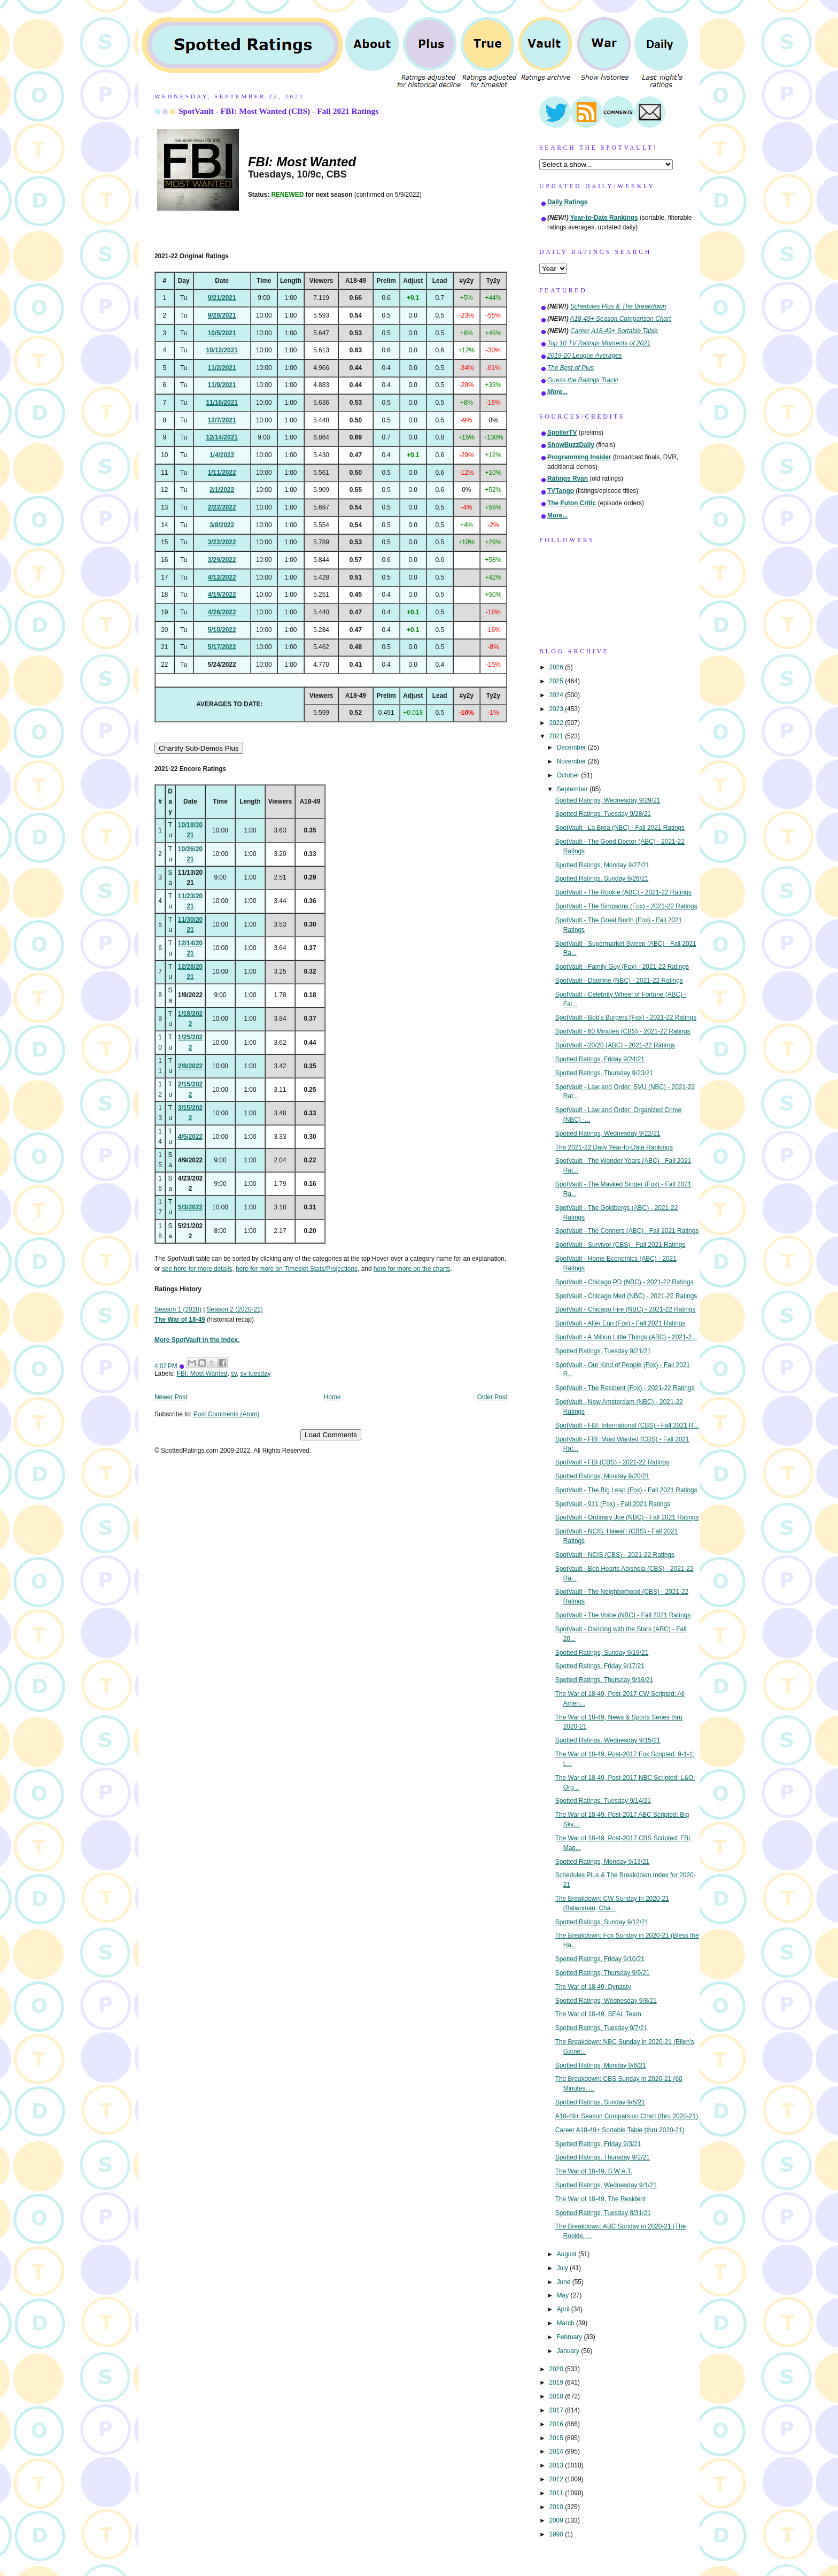  I want to click on 2023, so click(557, 709).